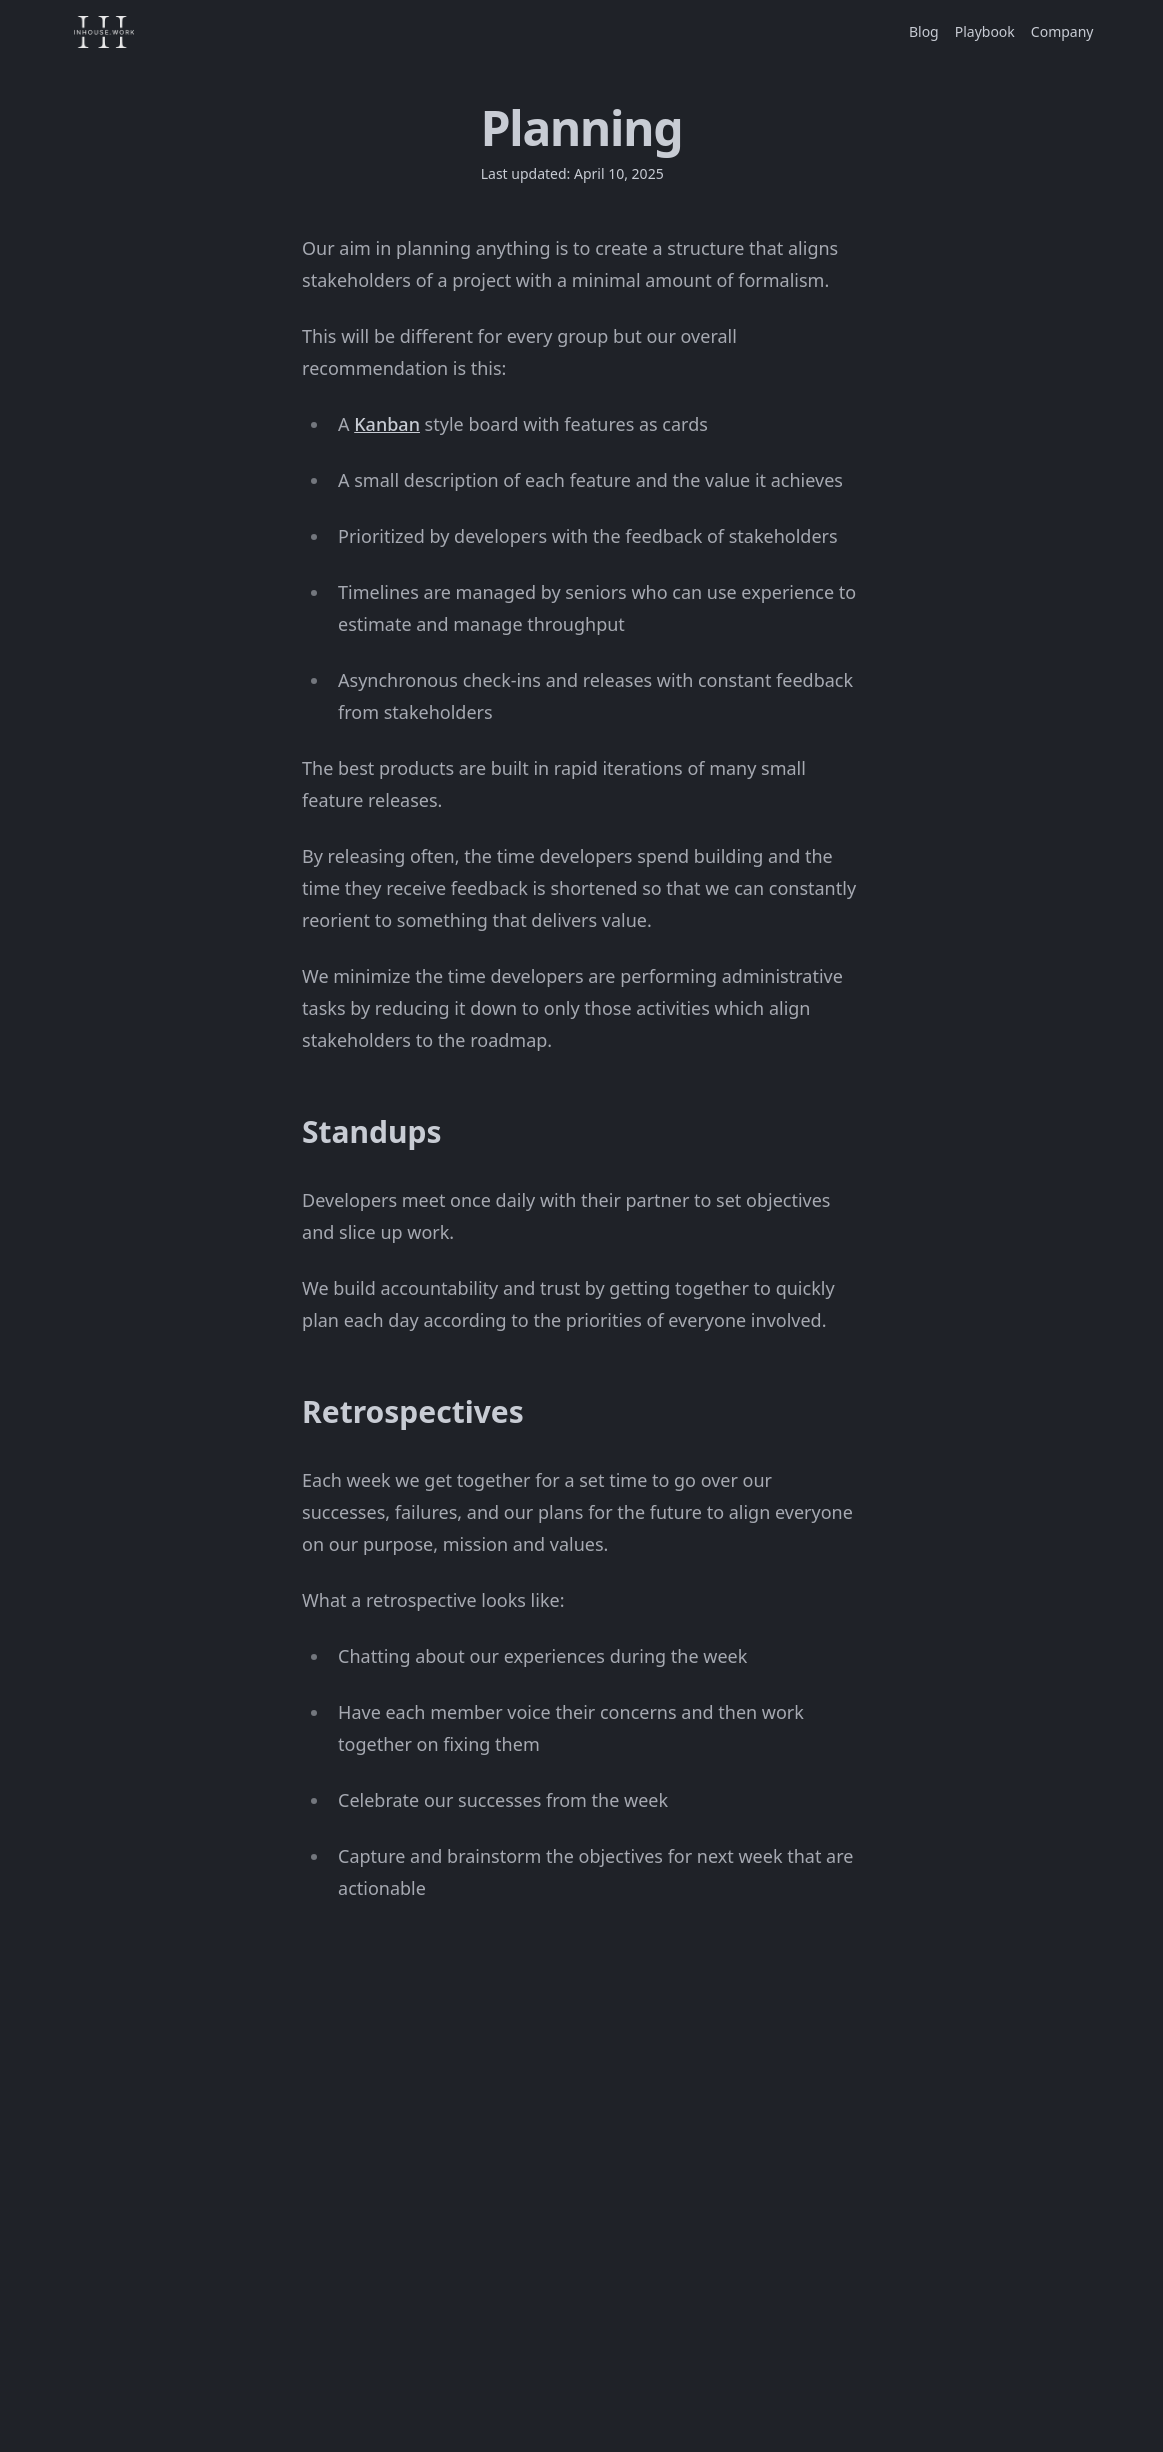  Describe the element at coordinates (387, 424) in the screenshot. I see `Kanban` at that location.